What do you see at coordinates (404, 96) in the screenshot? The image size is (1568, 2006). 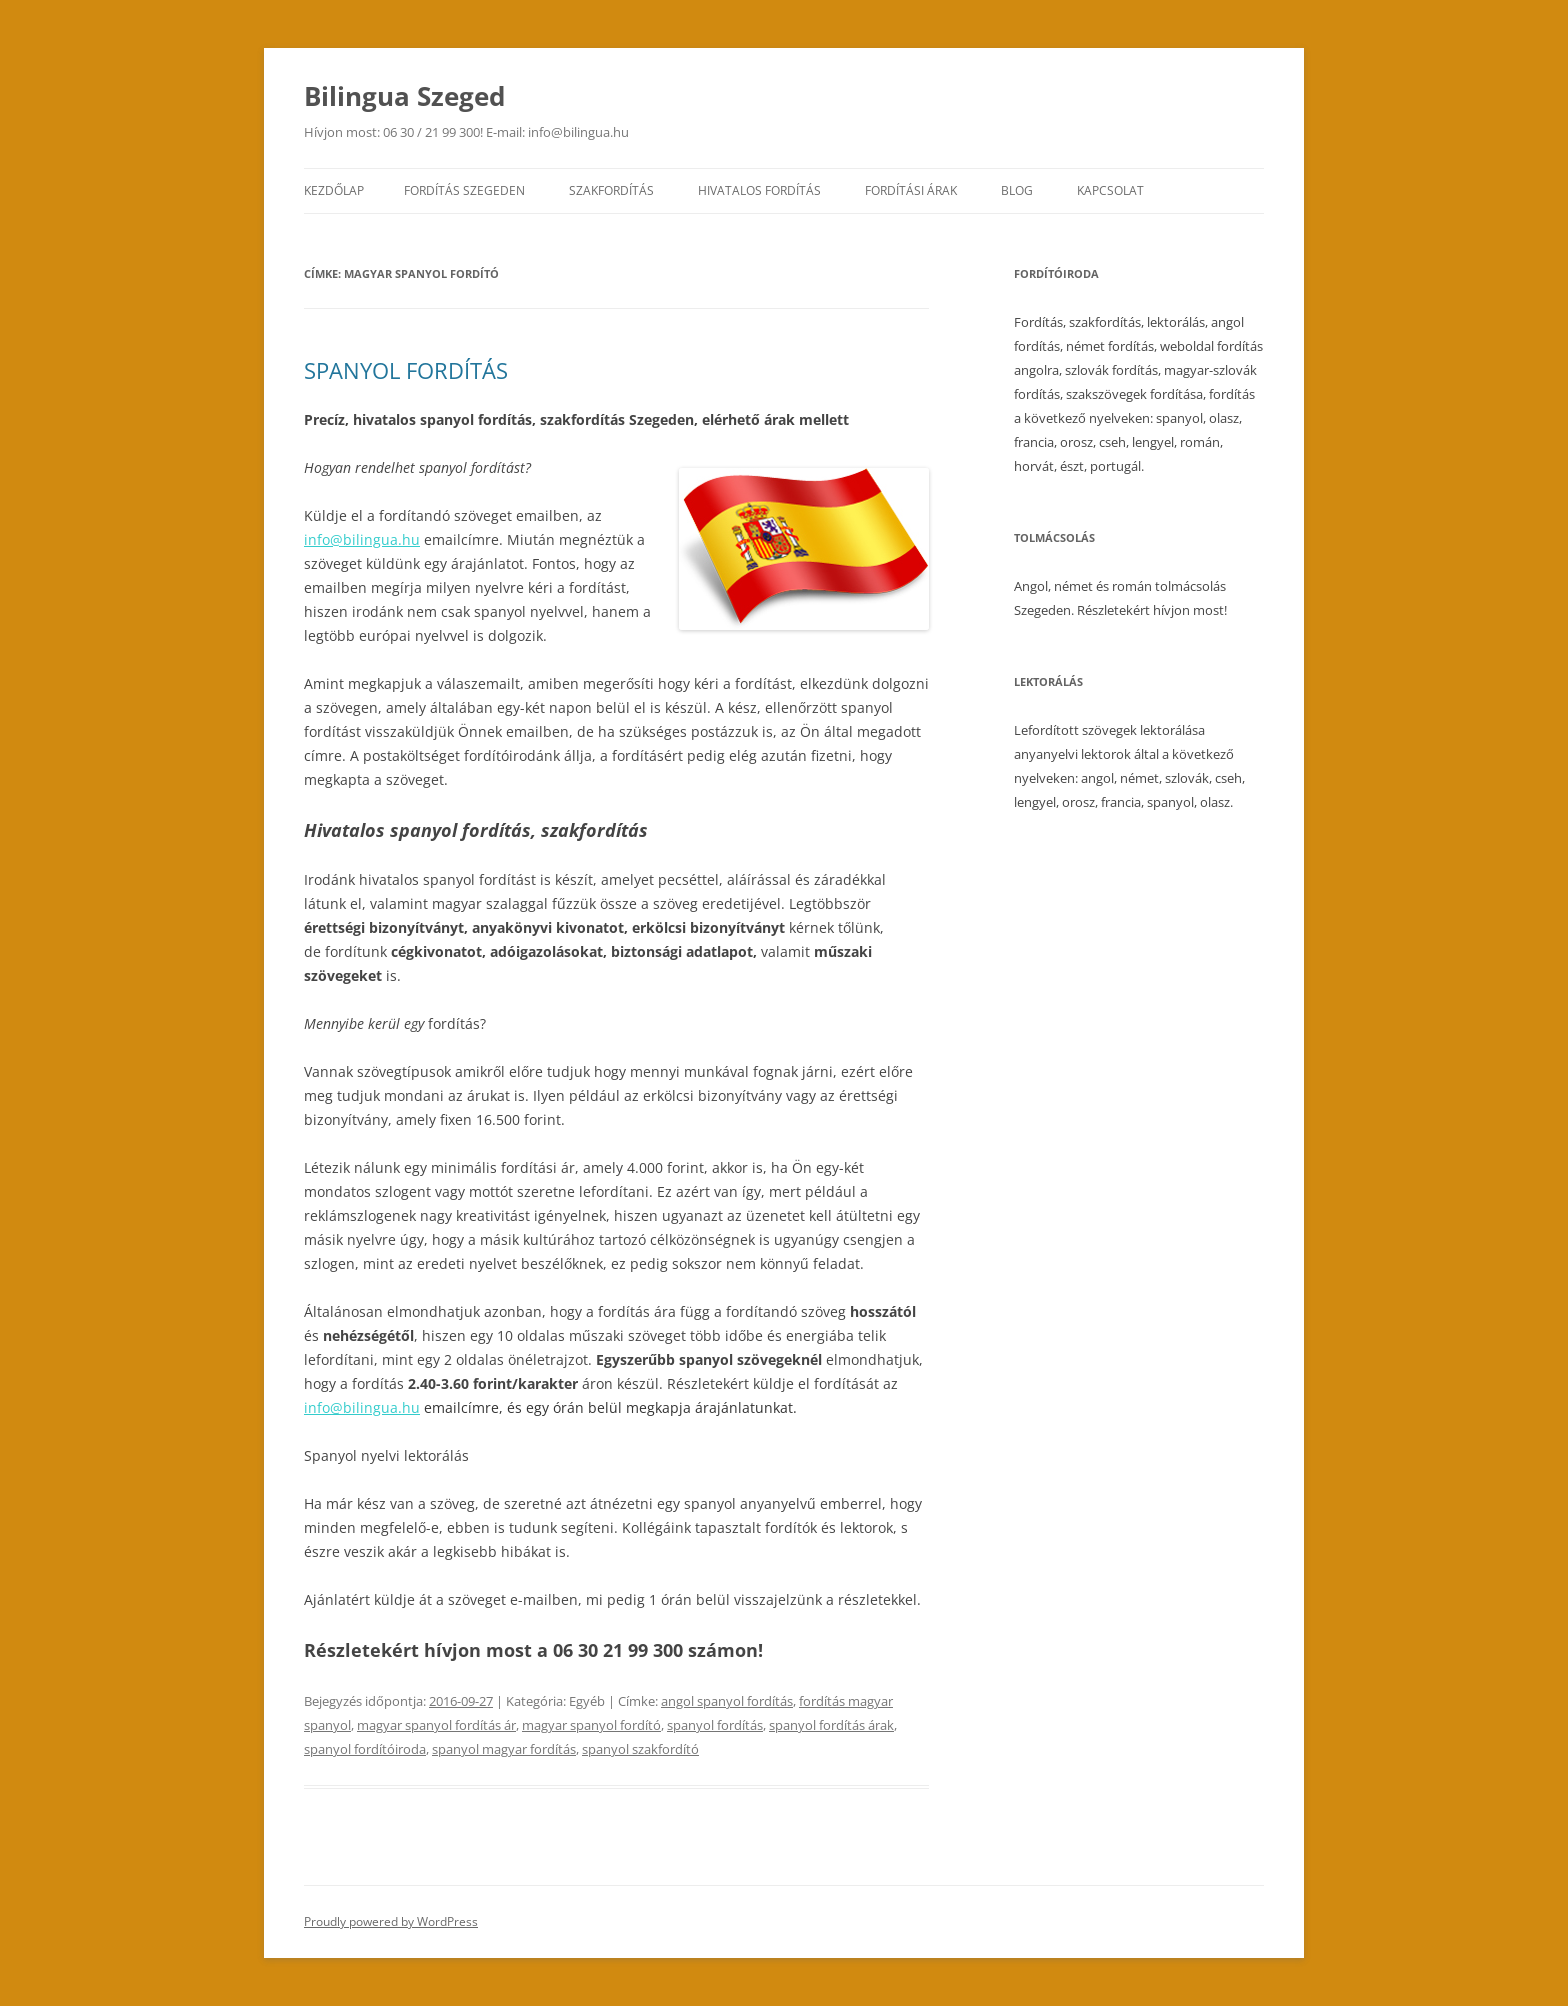 I see `Bilingua Szeged` at bounding box center [404, 96].